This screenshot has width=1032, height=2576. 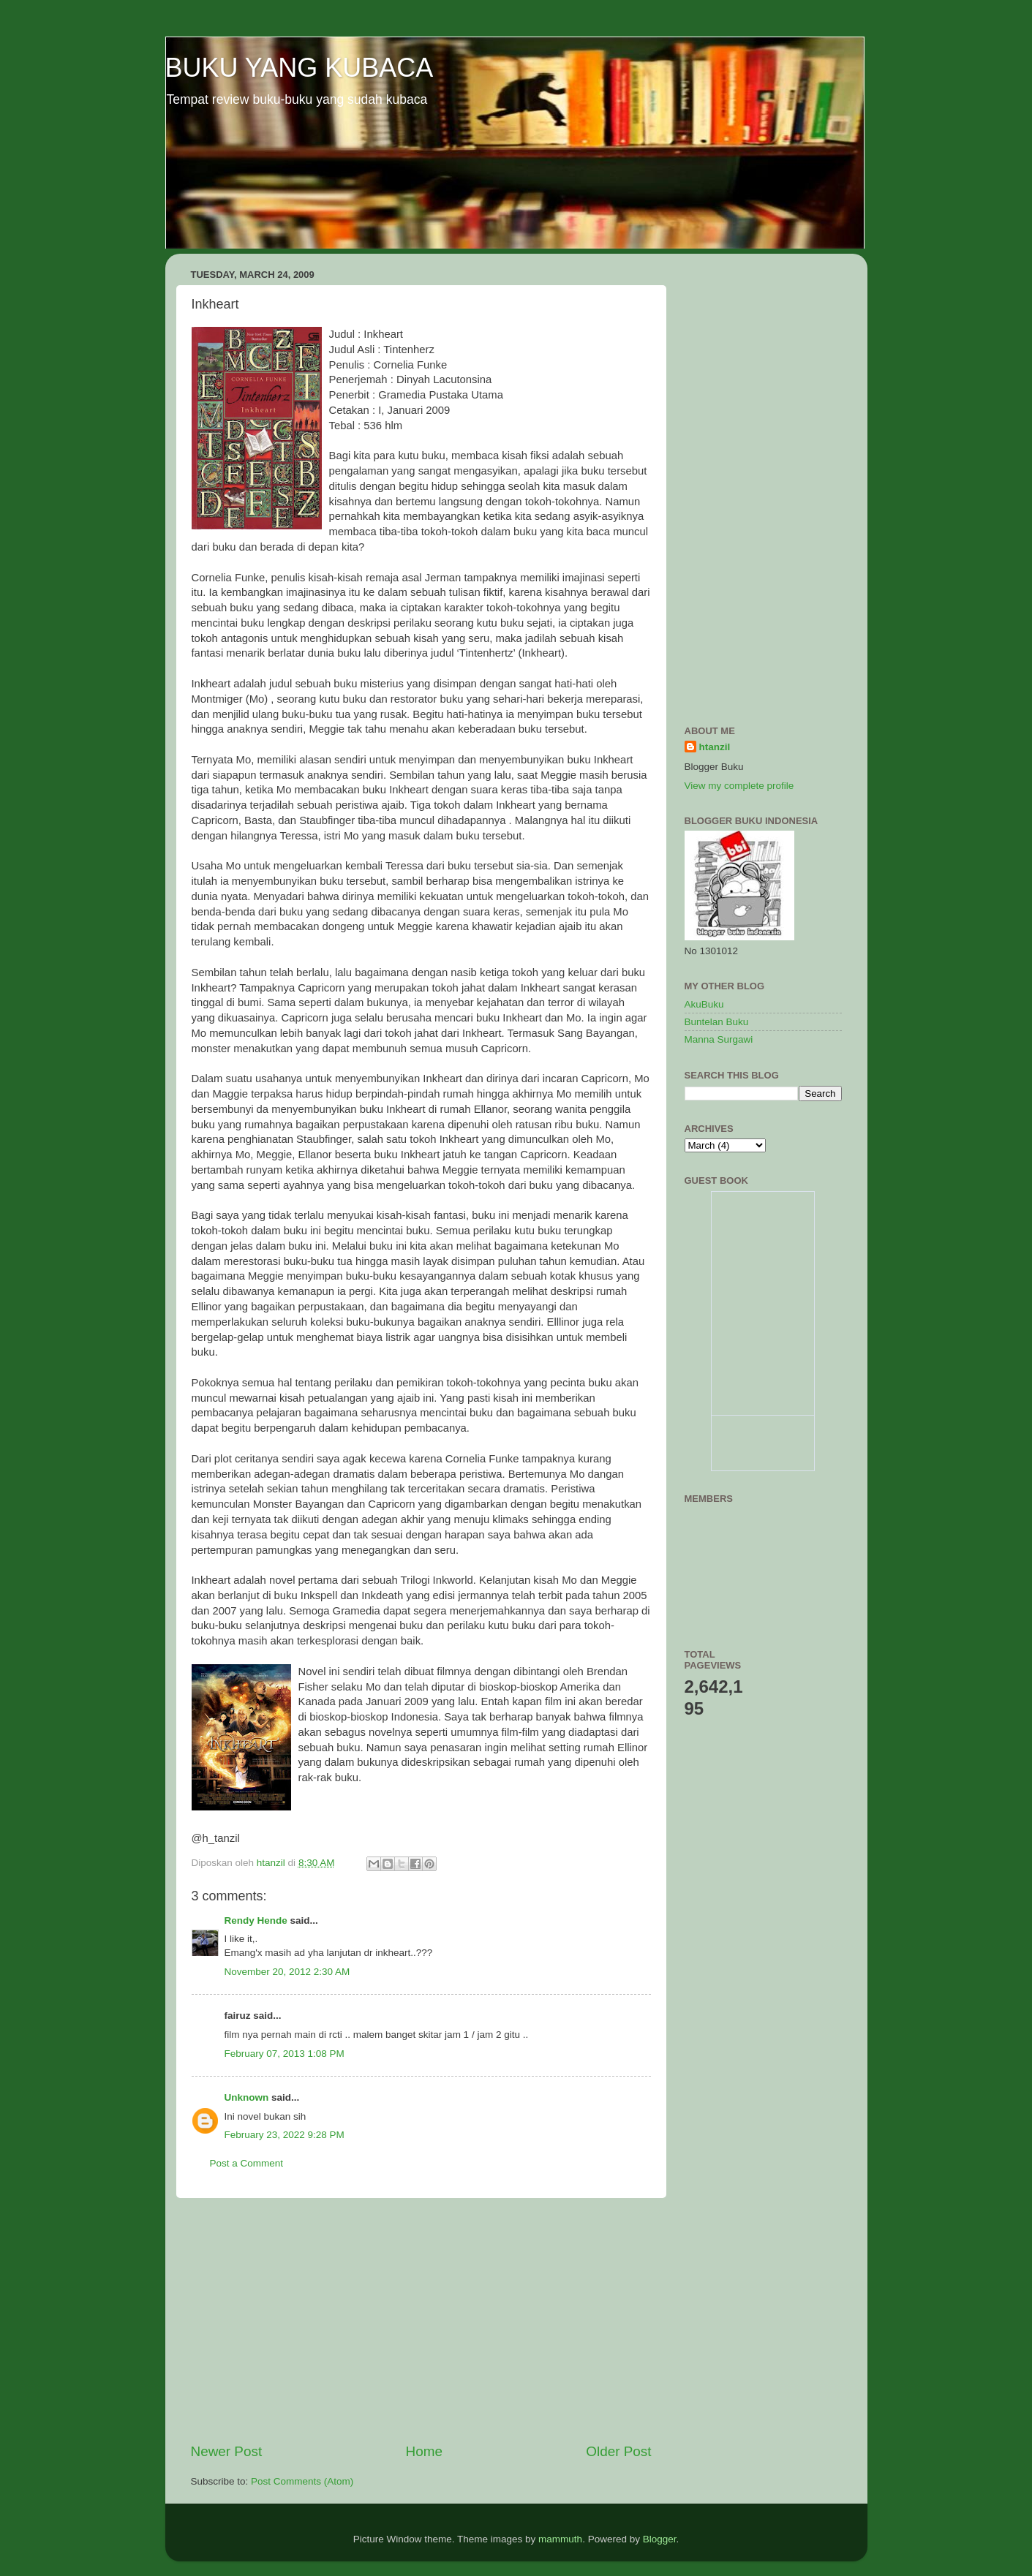 What do you see at coordinates (421, 2320) in the screenshot?
I see `[Advertisement]` at bounding box center [421, 2320].